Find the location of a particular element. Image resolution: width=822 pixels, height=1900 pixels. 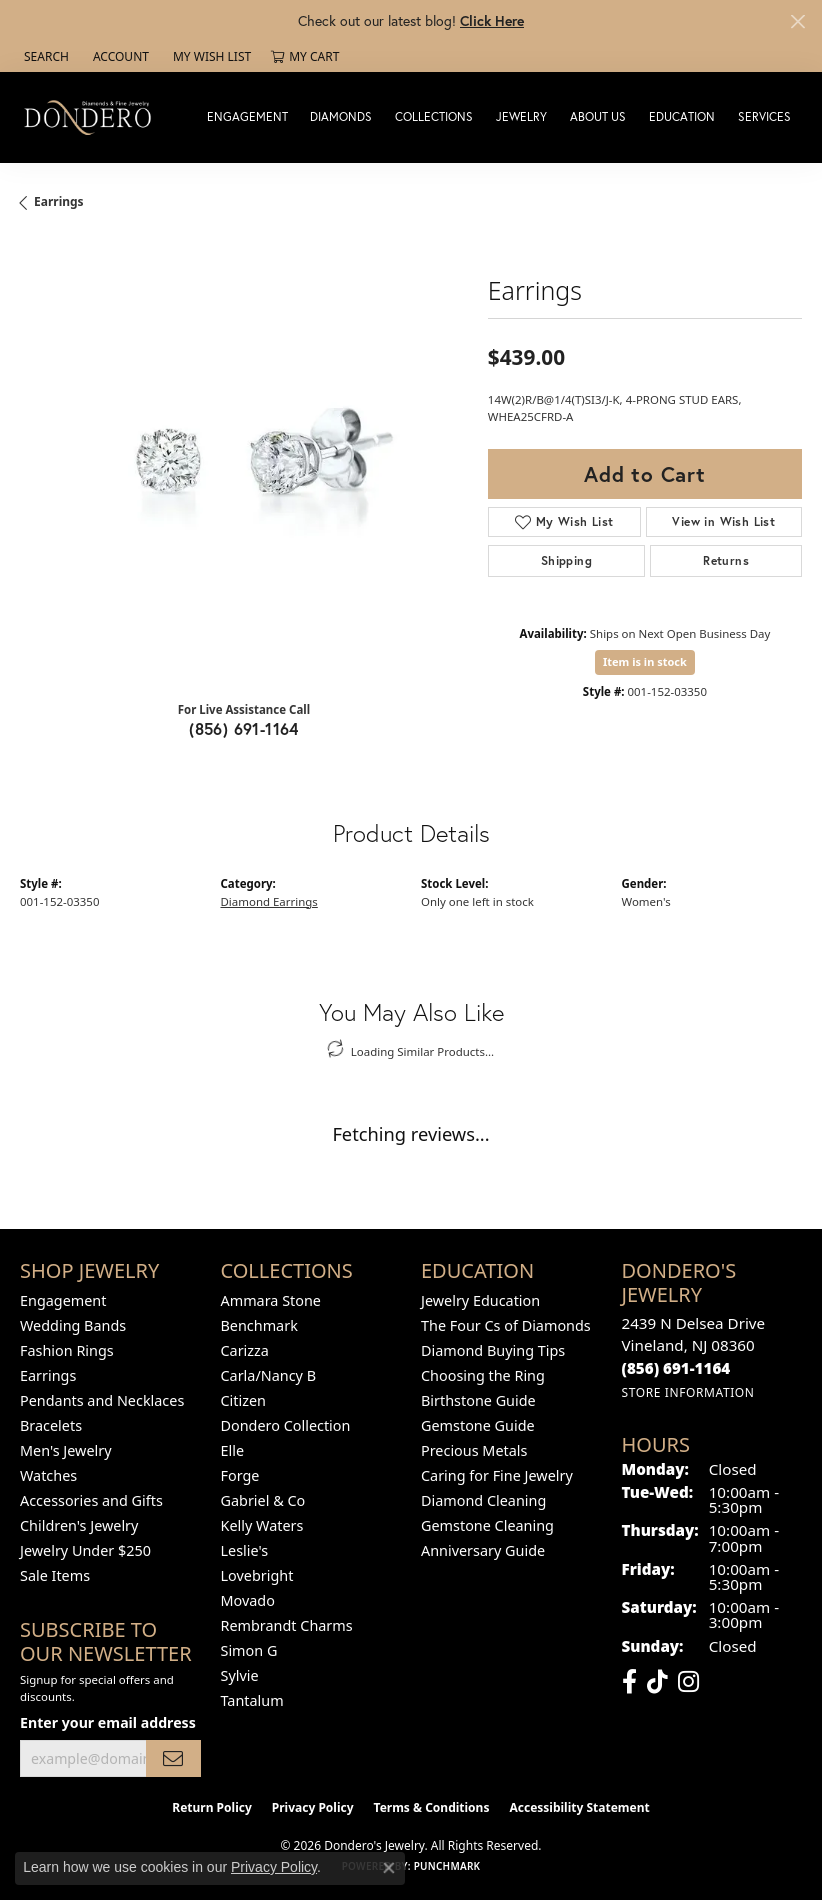

Earrings is located at coordinates (59, 201).